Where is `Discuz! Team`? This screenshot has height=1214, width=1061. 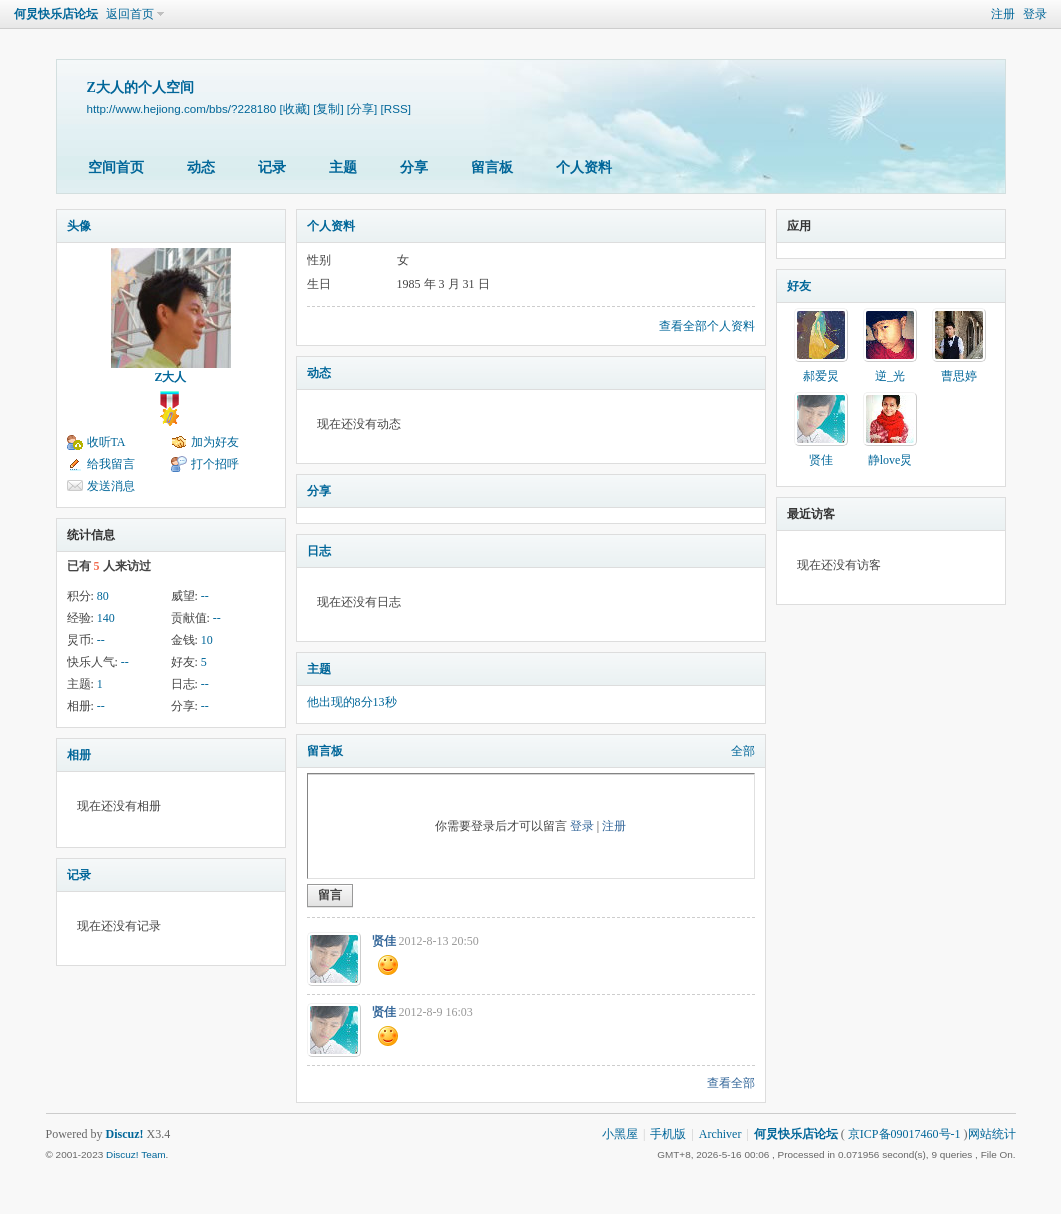 Discuz! Team is located at coordinates (136, 1154).